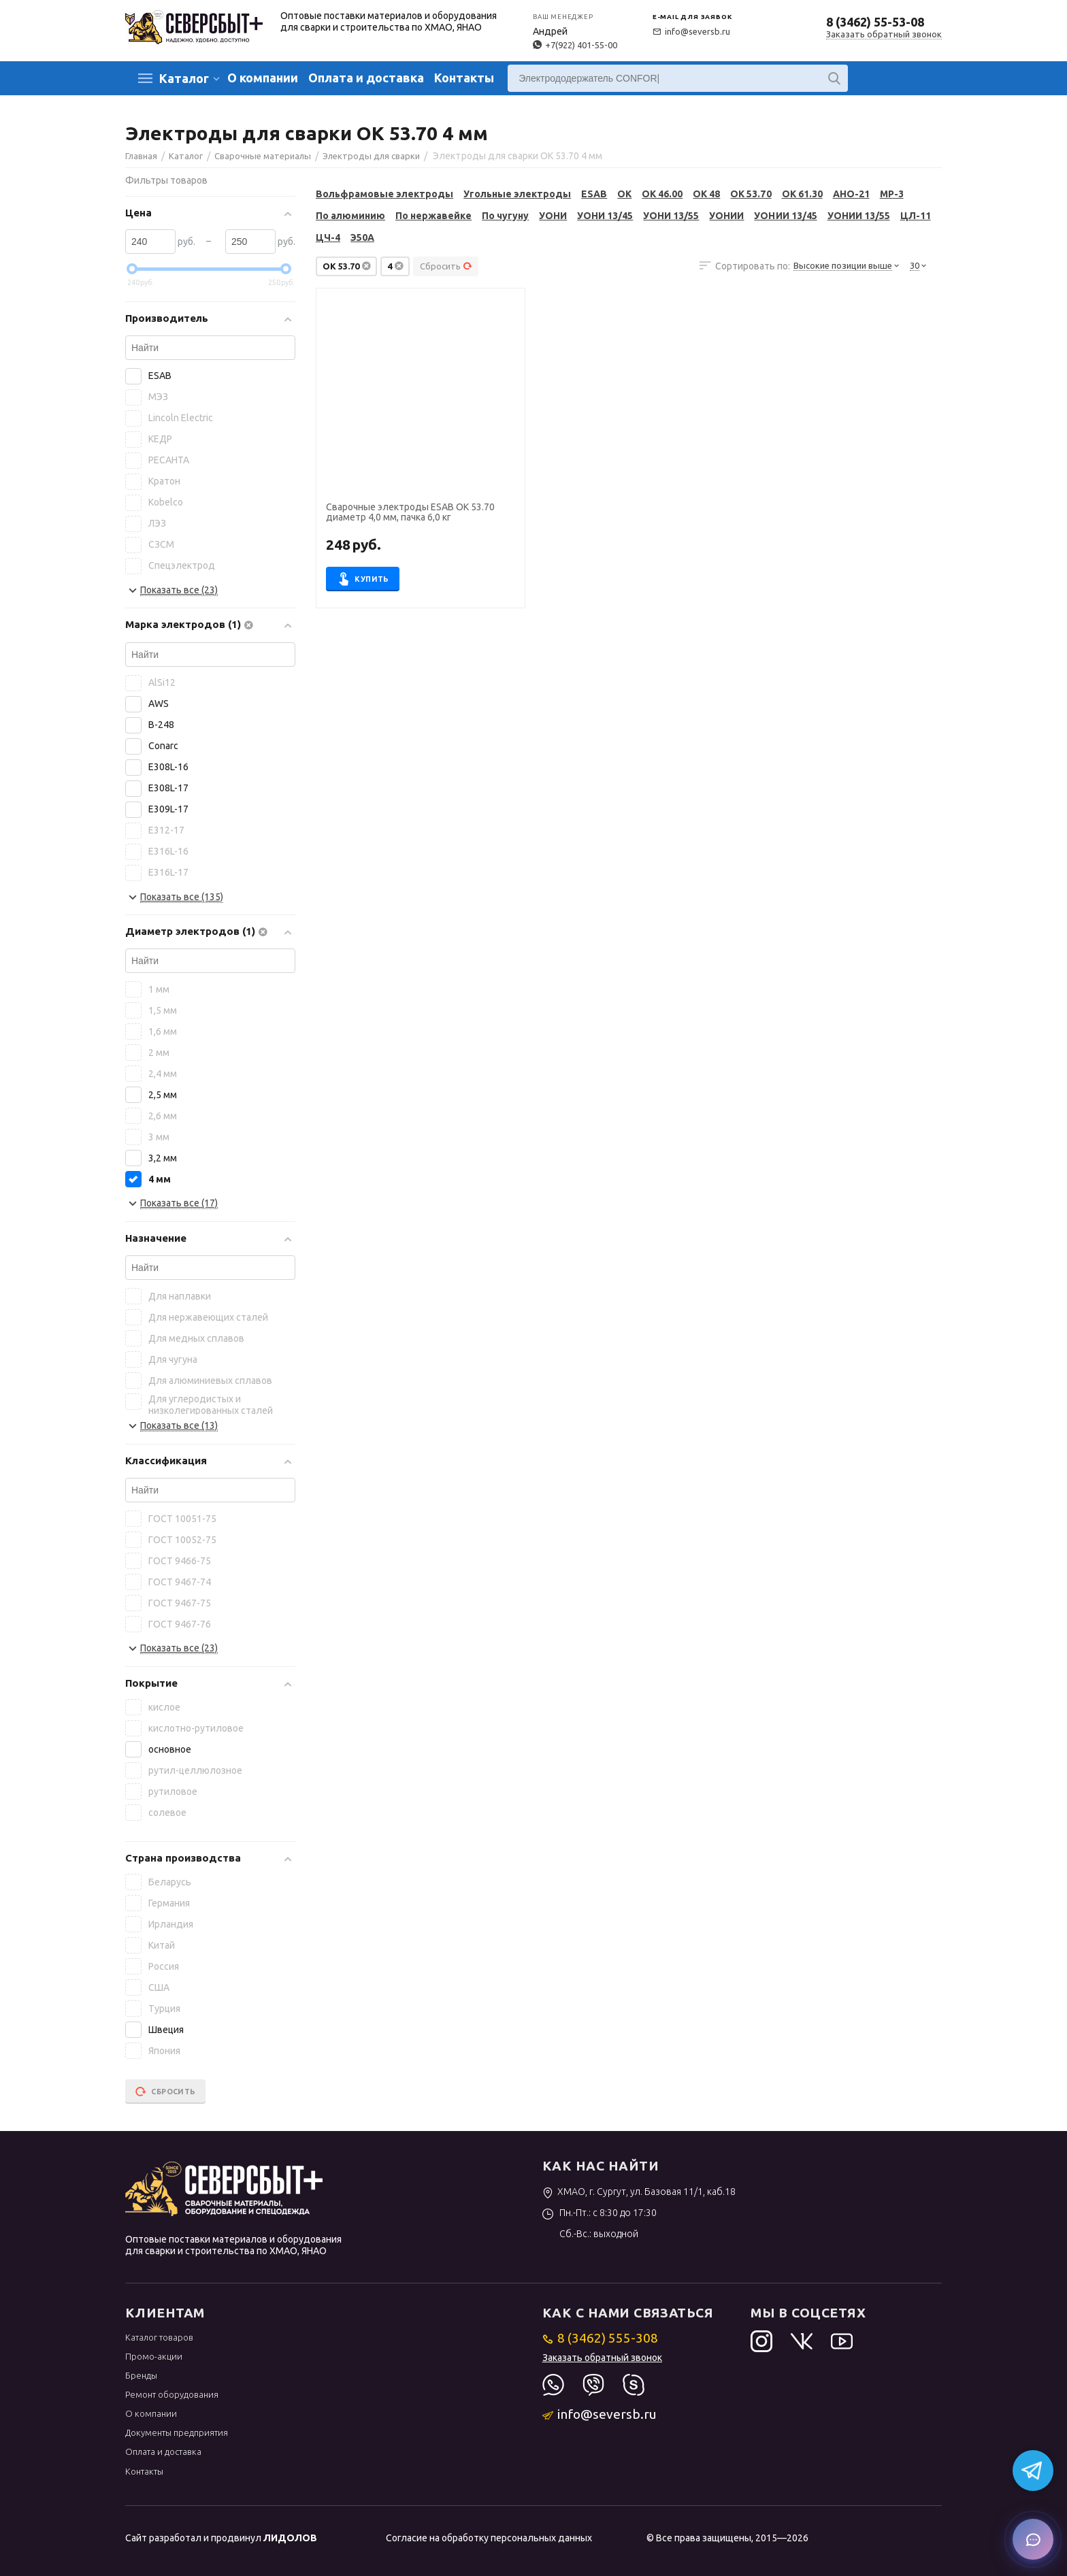 This screenshot has height=2576, width=1067. What do you see at coordinates (691, 31) in the screenshot?
I see `info@seversb.ru` at bounding box center [691, 31].